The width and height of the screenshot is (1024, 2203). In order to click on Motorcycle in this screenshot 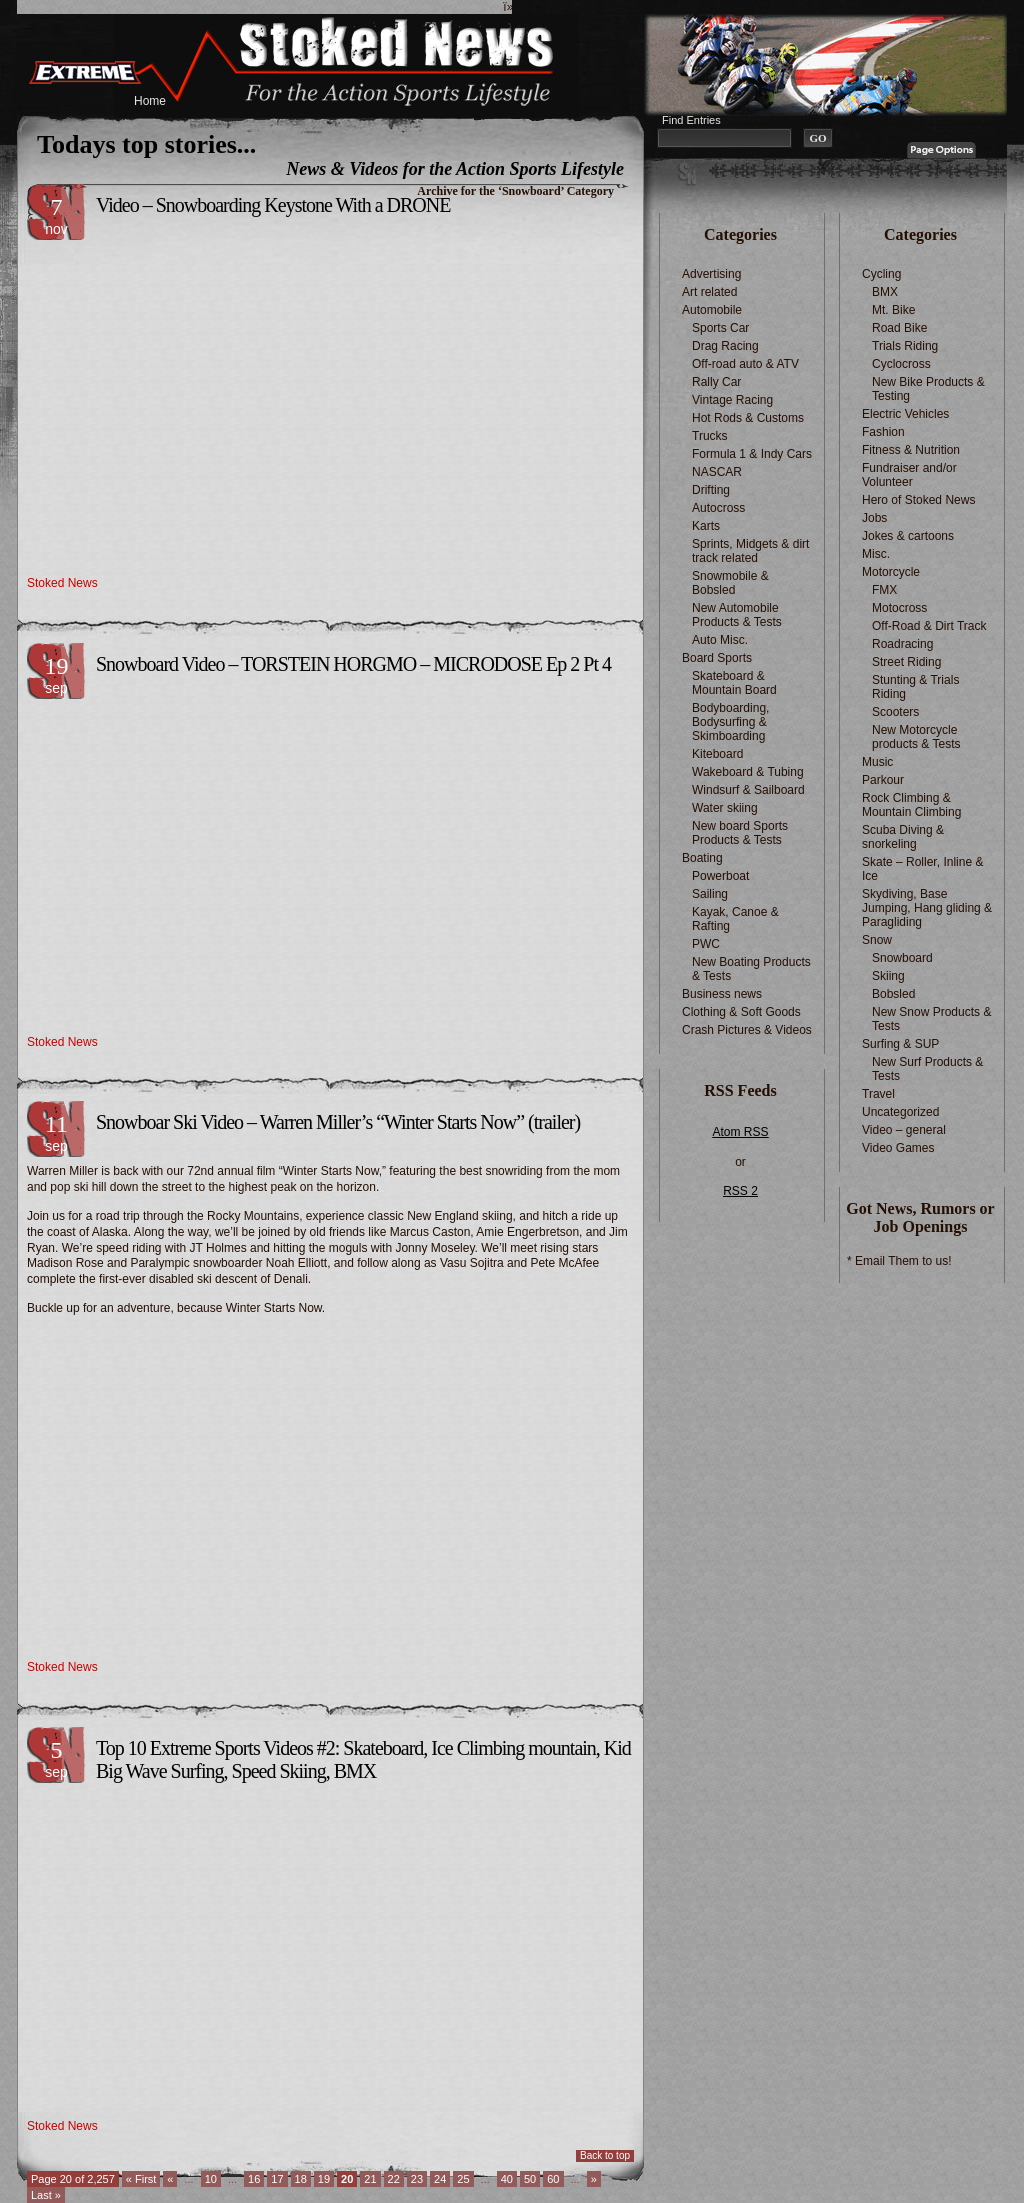, I will do `click(891, 572)`.